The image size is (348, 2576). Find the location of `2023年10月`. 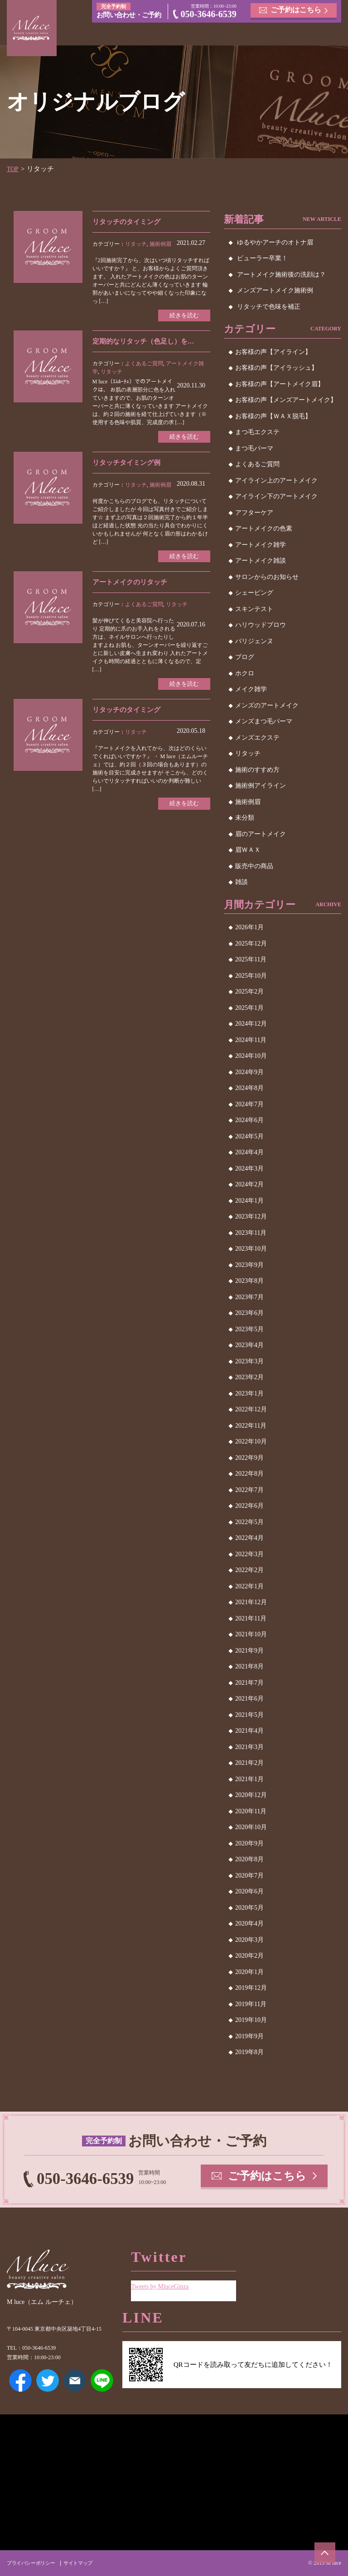

2023年10月 is located at coordinates (251, 1248).